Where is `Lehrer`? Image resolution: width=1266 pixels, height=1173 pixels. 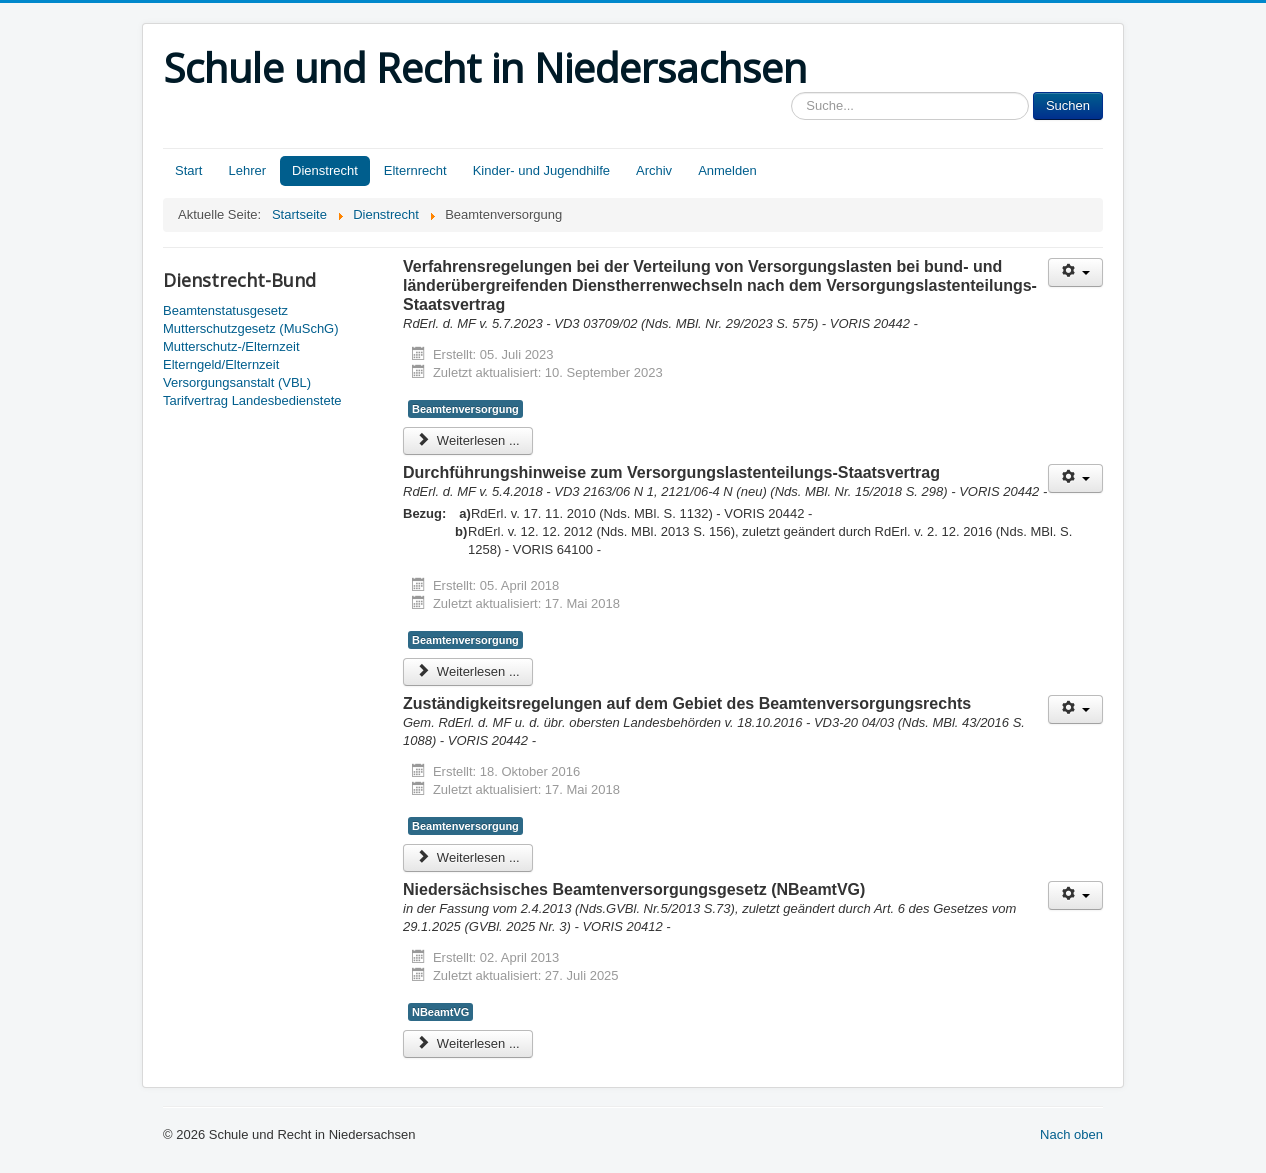
Lehrer is located at coordinates (247, 170).